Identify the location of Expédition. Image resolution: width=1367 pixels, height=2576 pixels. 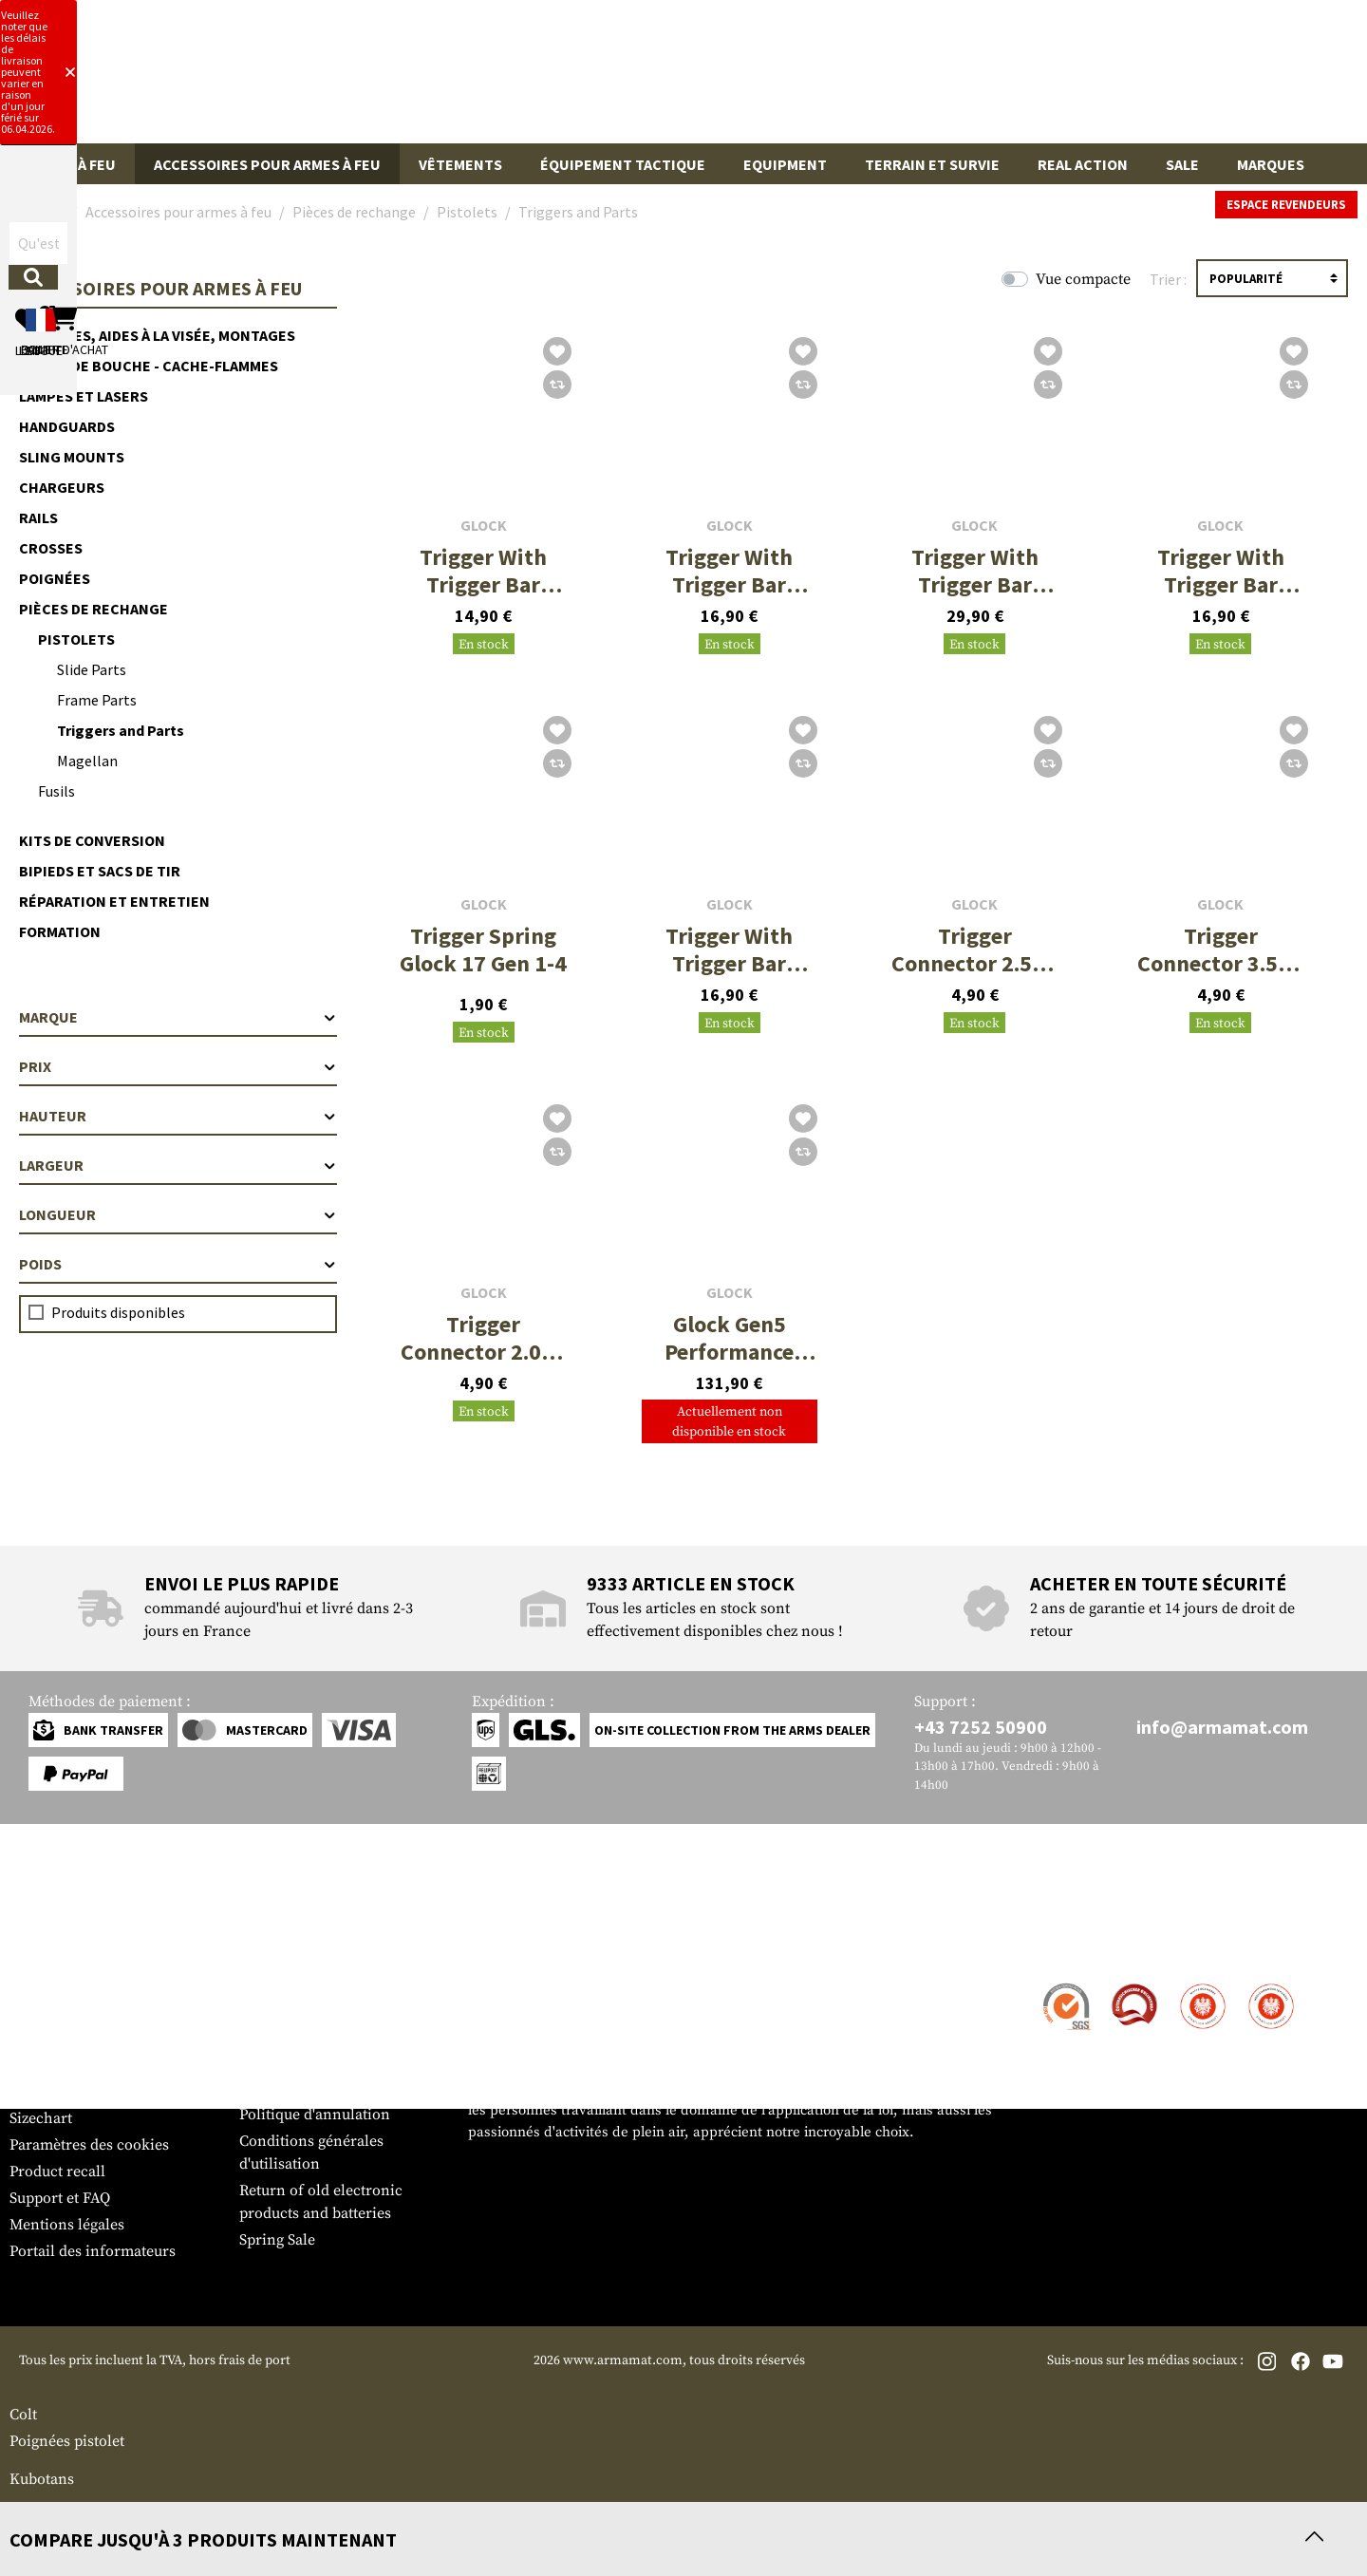
(46, 2012).